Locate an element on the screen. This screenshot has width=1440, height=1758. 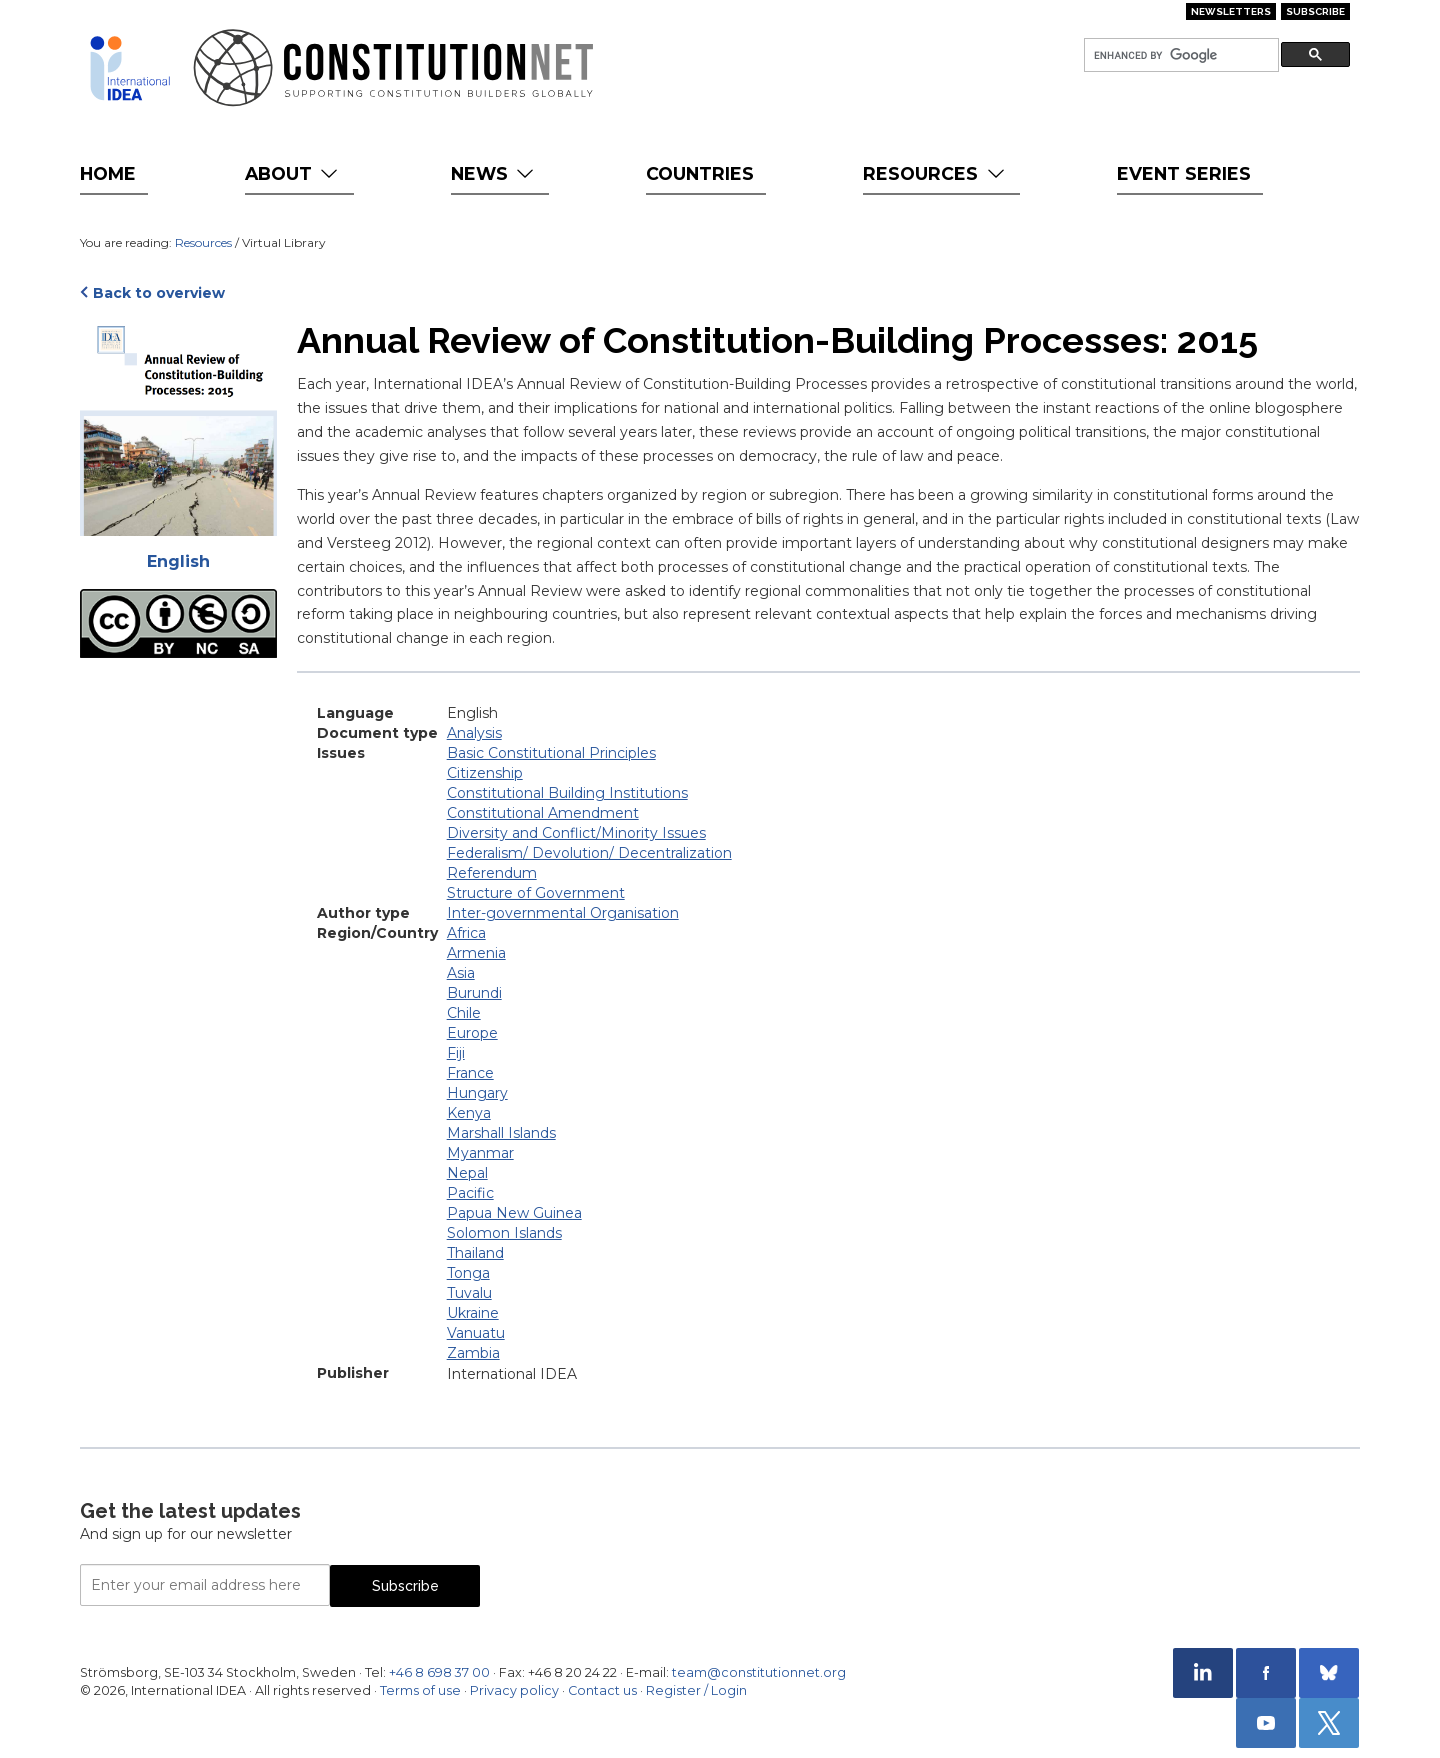
Thailand is located at coordinates (475, 1253).